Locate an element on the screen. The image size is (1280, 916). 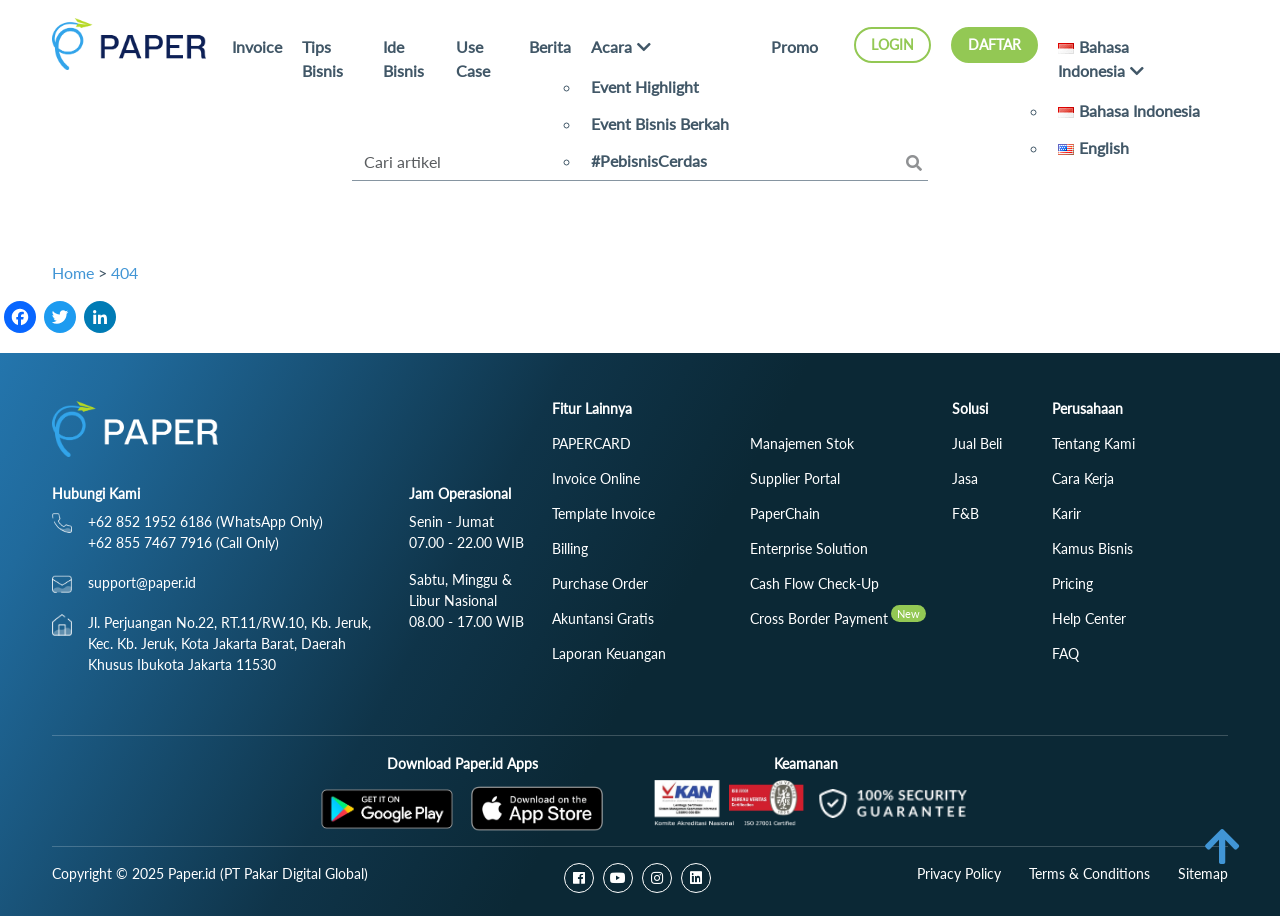
Jasa is located at coordinates (965, 478).